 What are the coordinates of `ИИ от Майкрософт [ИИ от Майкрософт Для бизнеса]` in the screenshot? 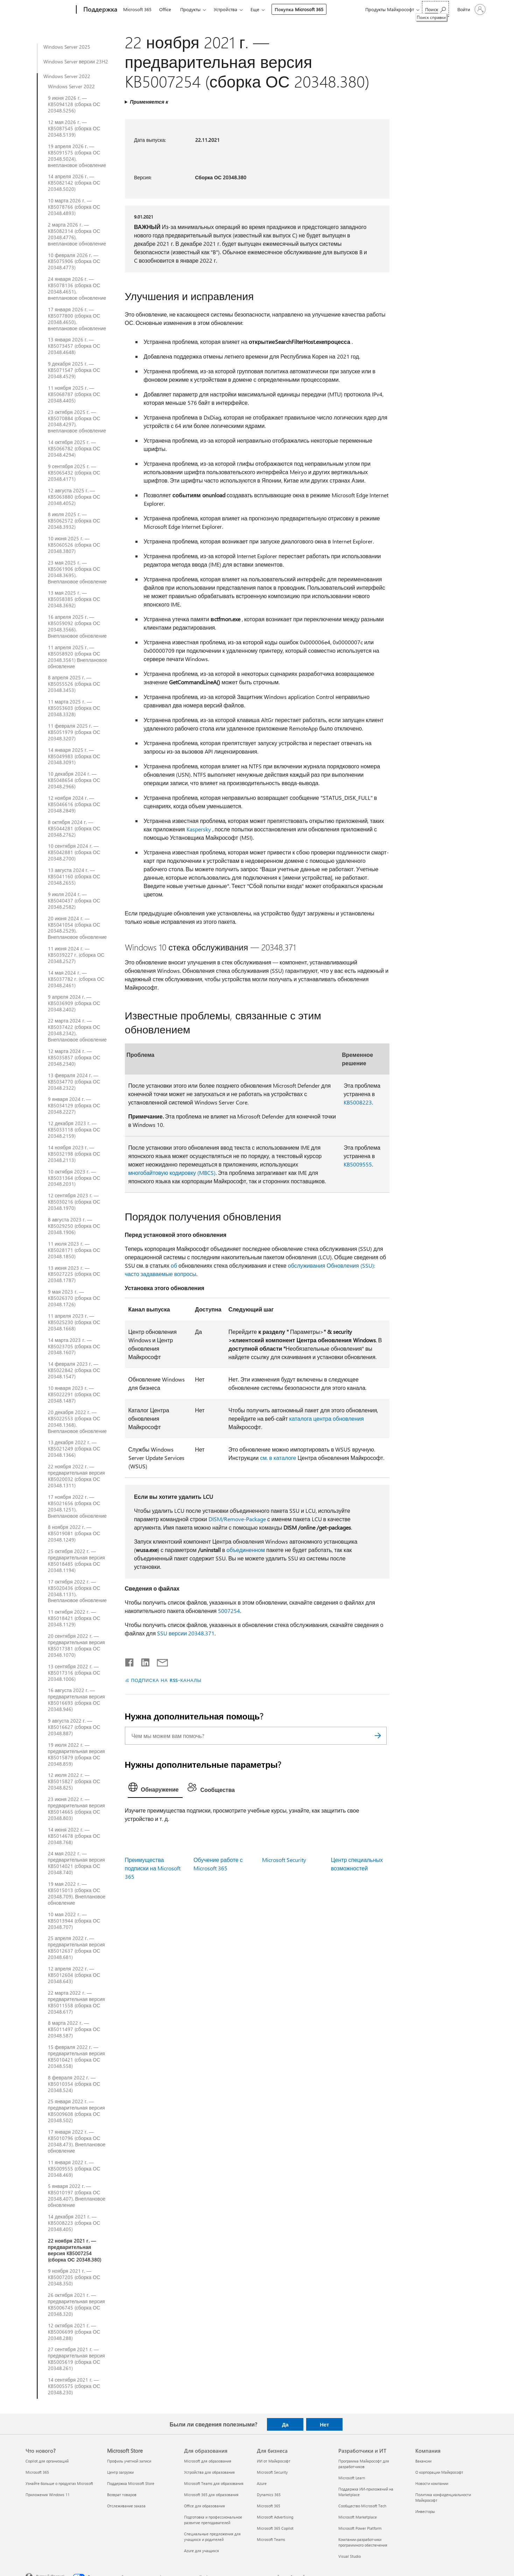 It's located at (273, 2461).